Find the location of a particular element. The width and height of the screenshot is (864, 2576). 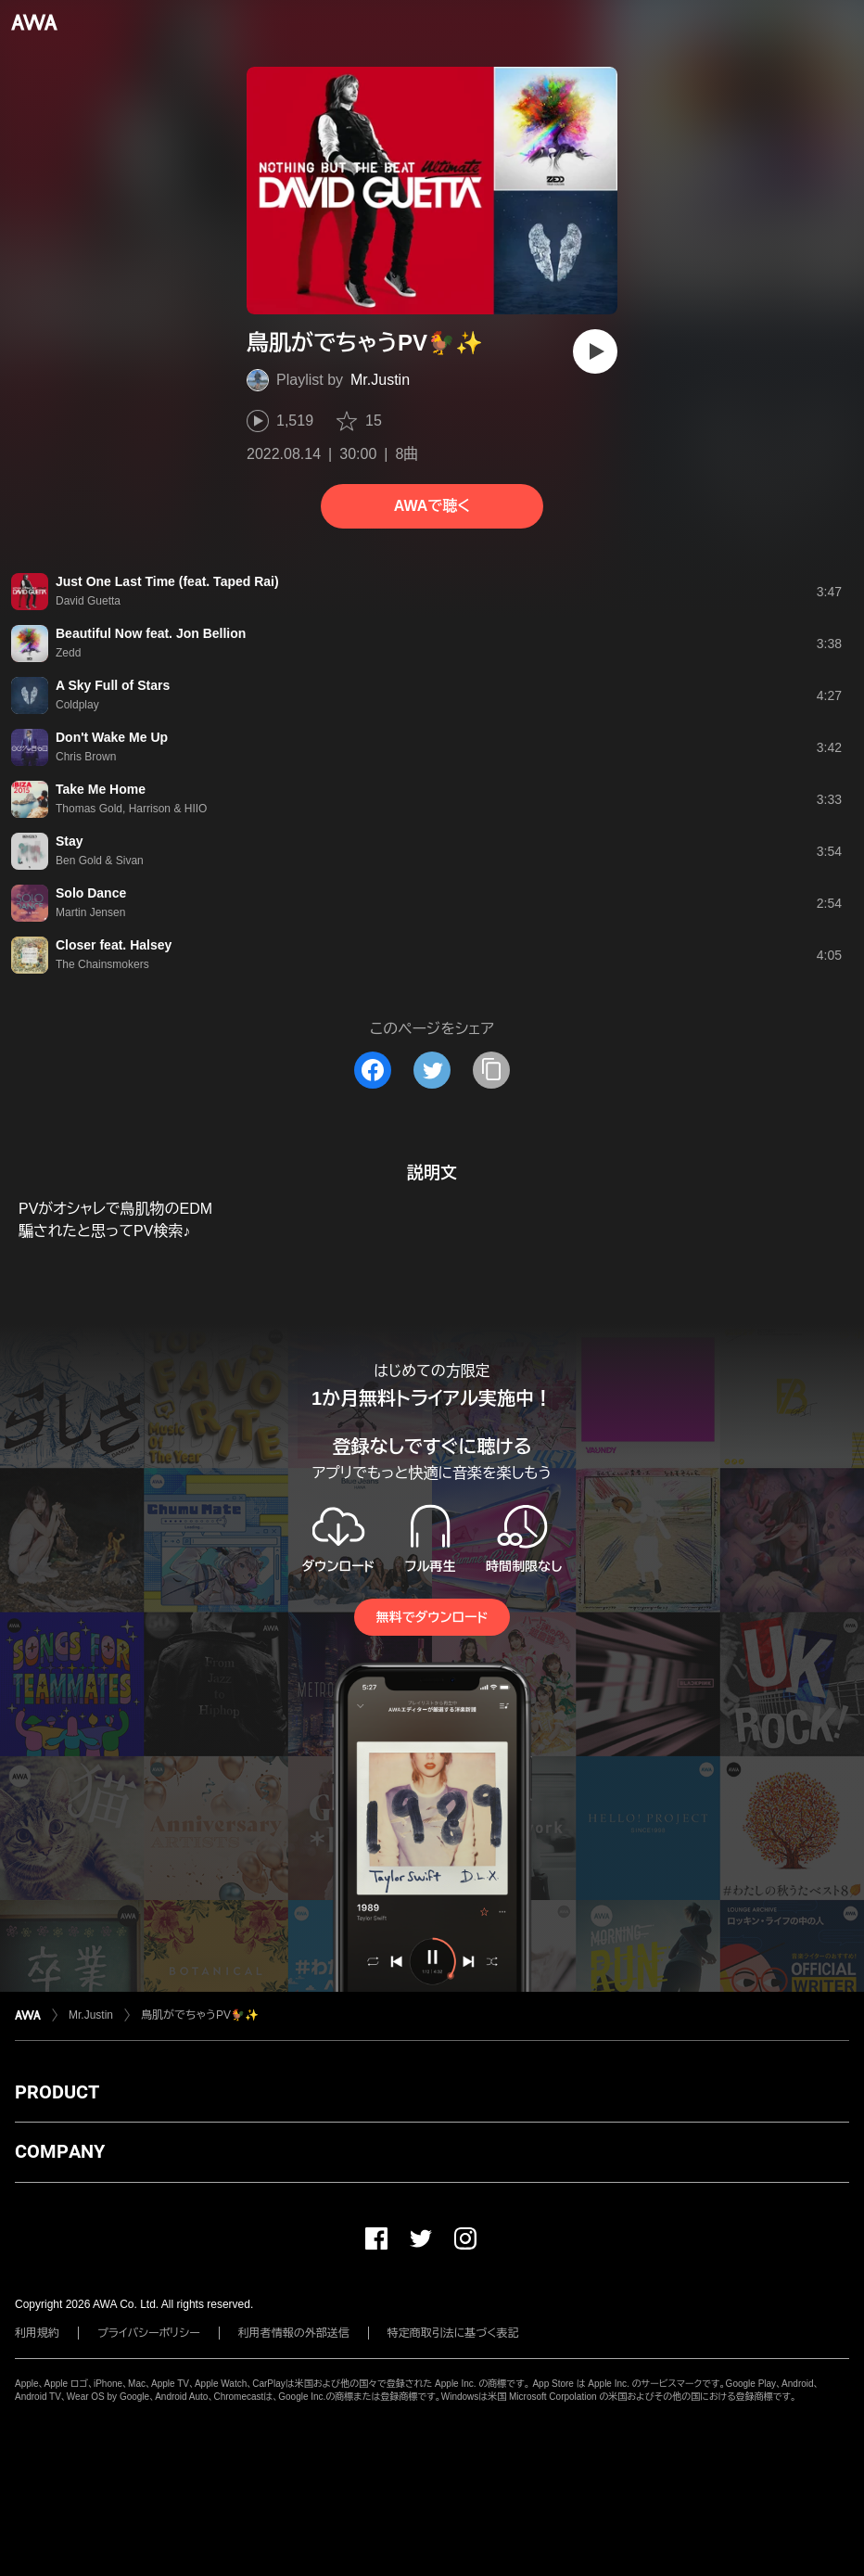

Mr.Justin is located at coordinates (380, 380).